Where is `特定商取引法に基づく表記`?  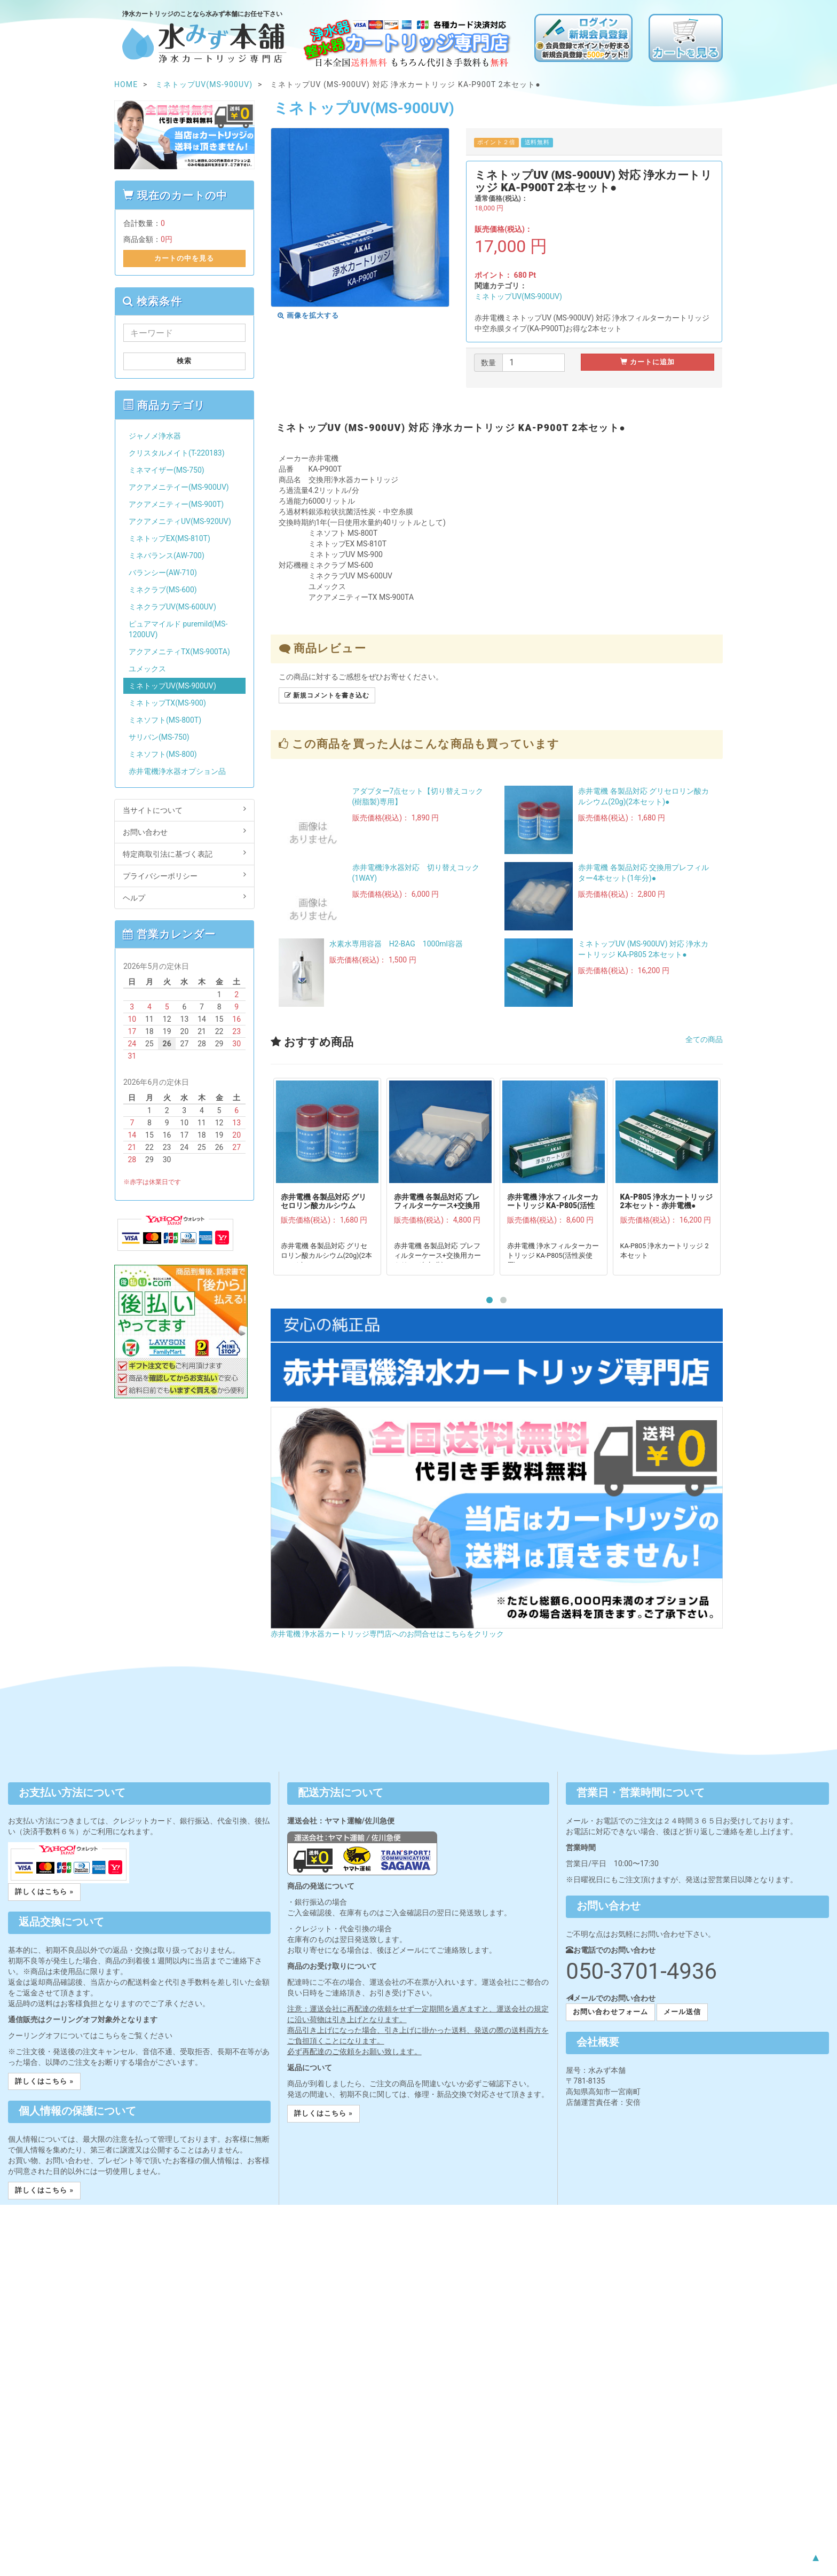
特定商取引法に基づく表記 is located at coordinates (184, 853).